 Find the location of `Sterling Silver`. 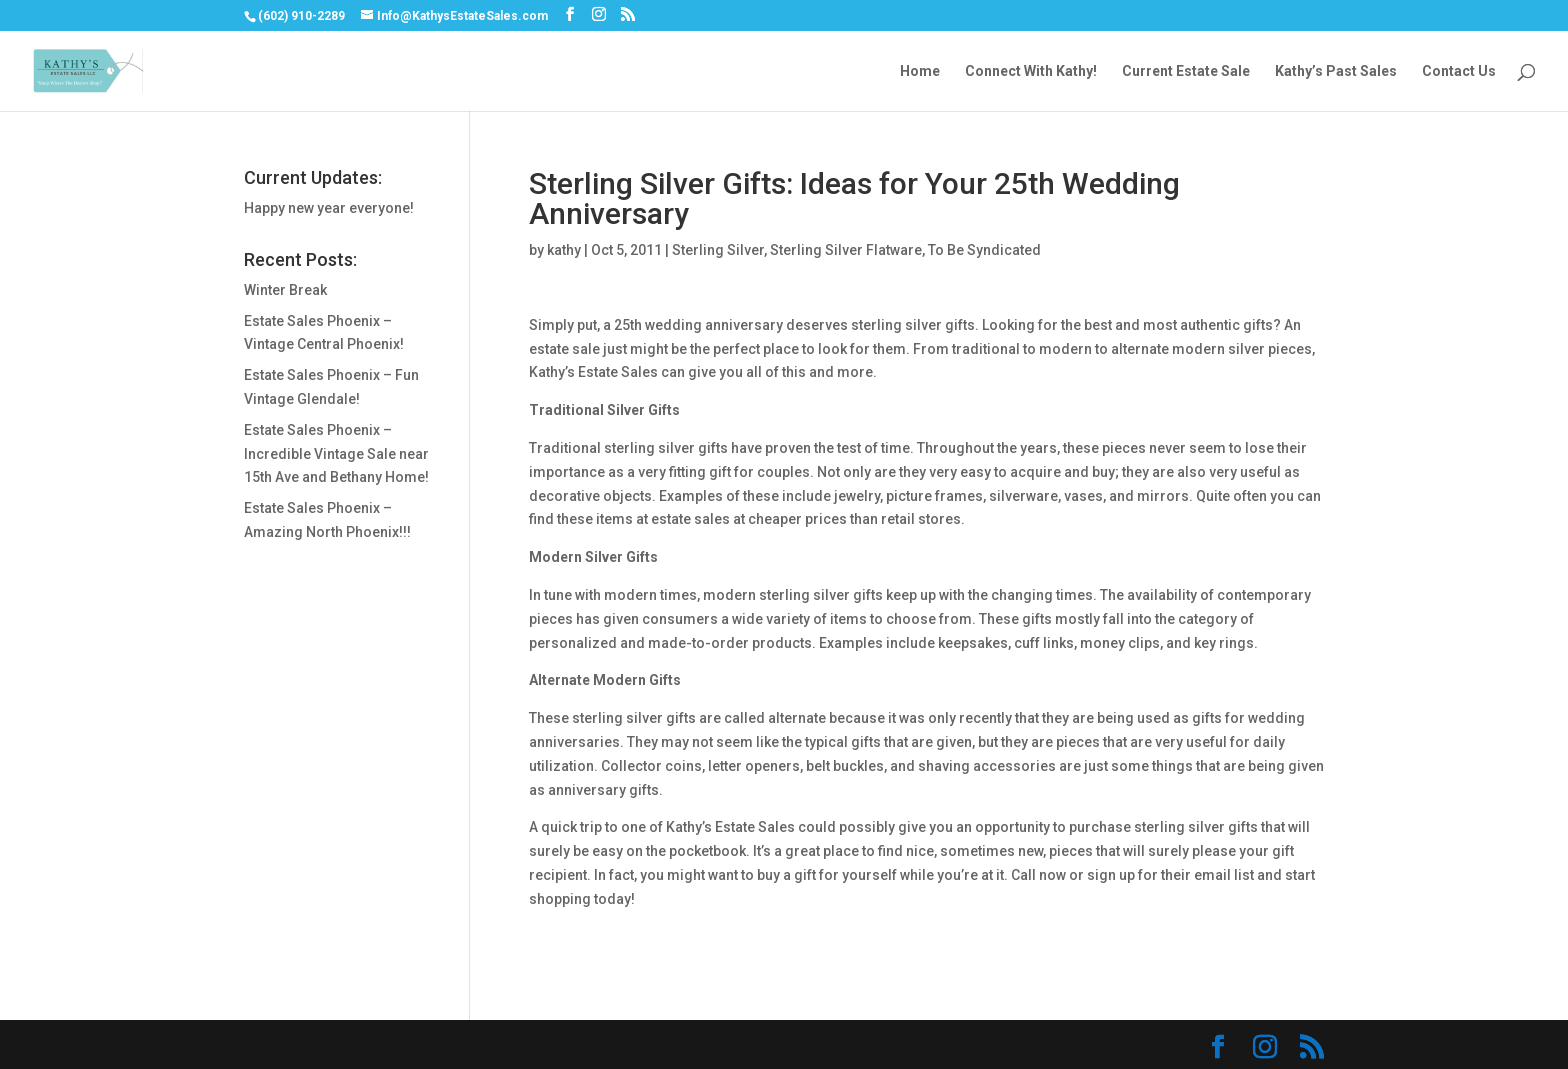

Sterling Silver is located at coordinates (718, 250).